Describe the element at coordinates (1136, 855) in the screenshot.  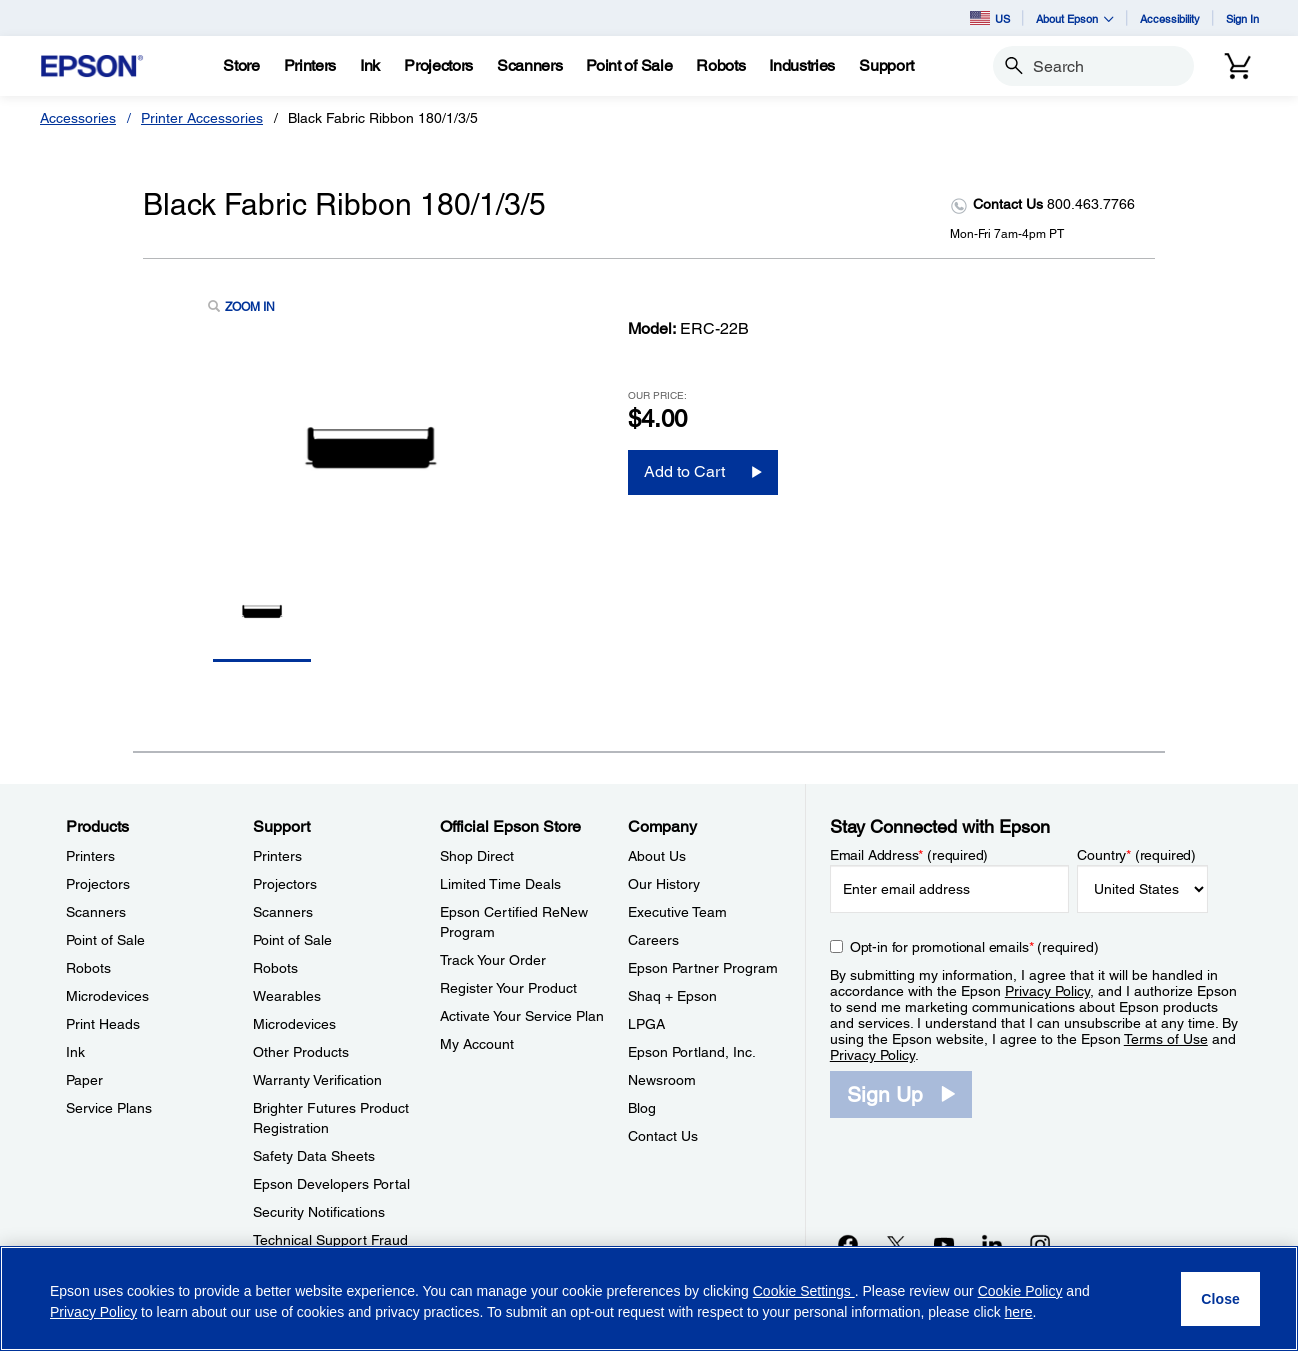
I see `Country (required)` at that location.